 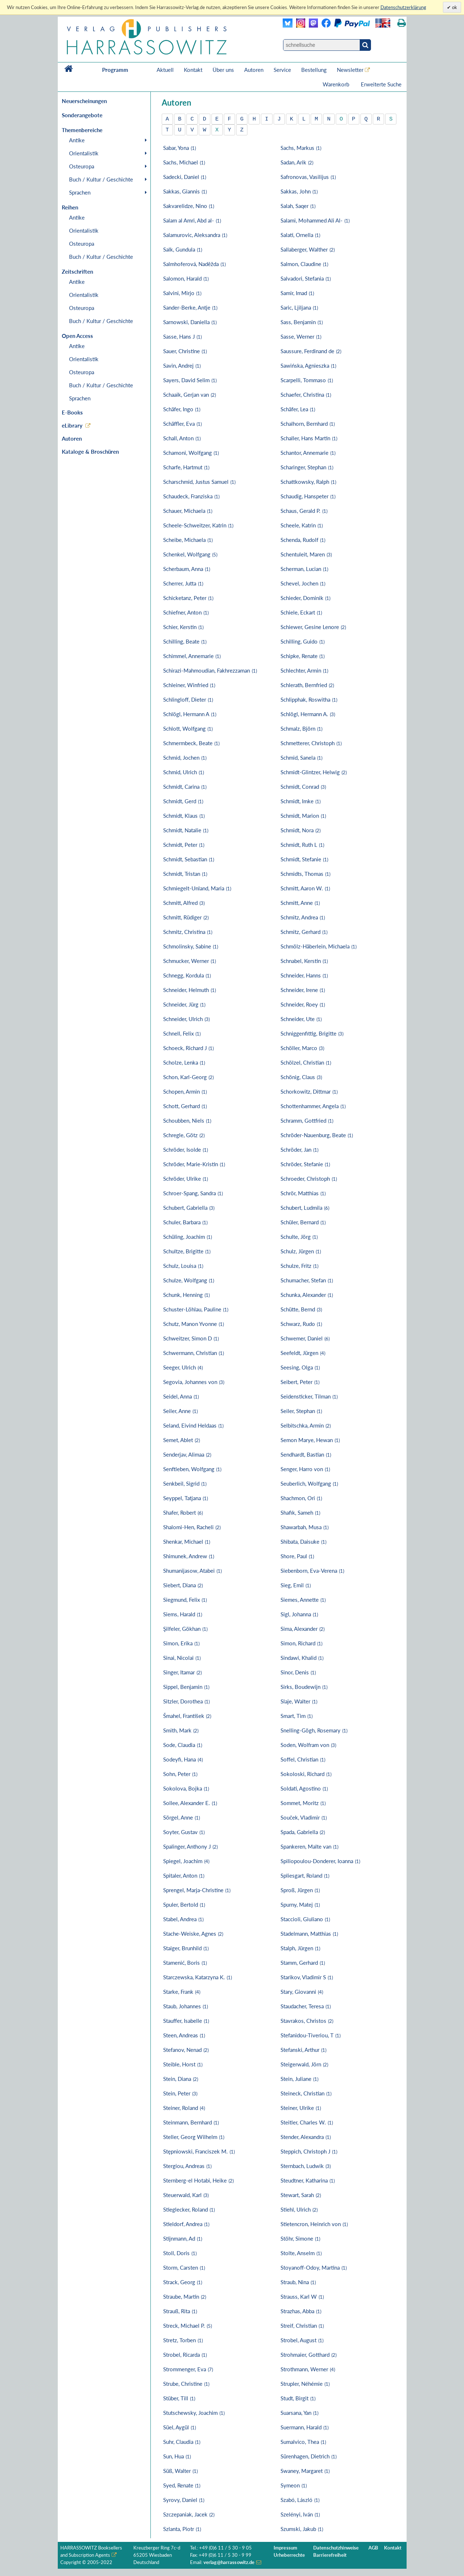 What do you see at coordinates (183, 2340) in the screenshot?
I see `Stretz, Torben` at bounding box center [183, 2340].